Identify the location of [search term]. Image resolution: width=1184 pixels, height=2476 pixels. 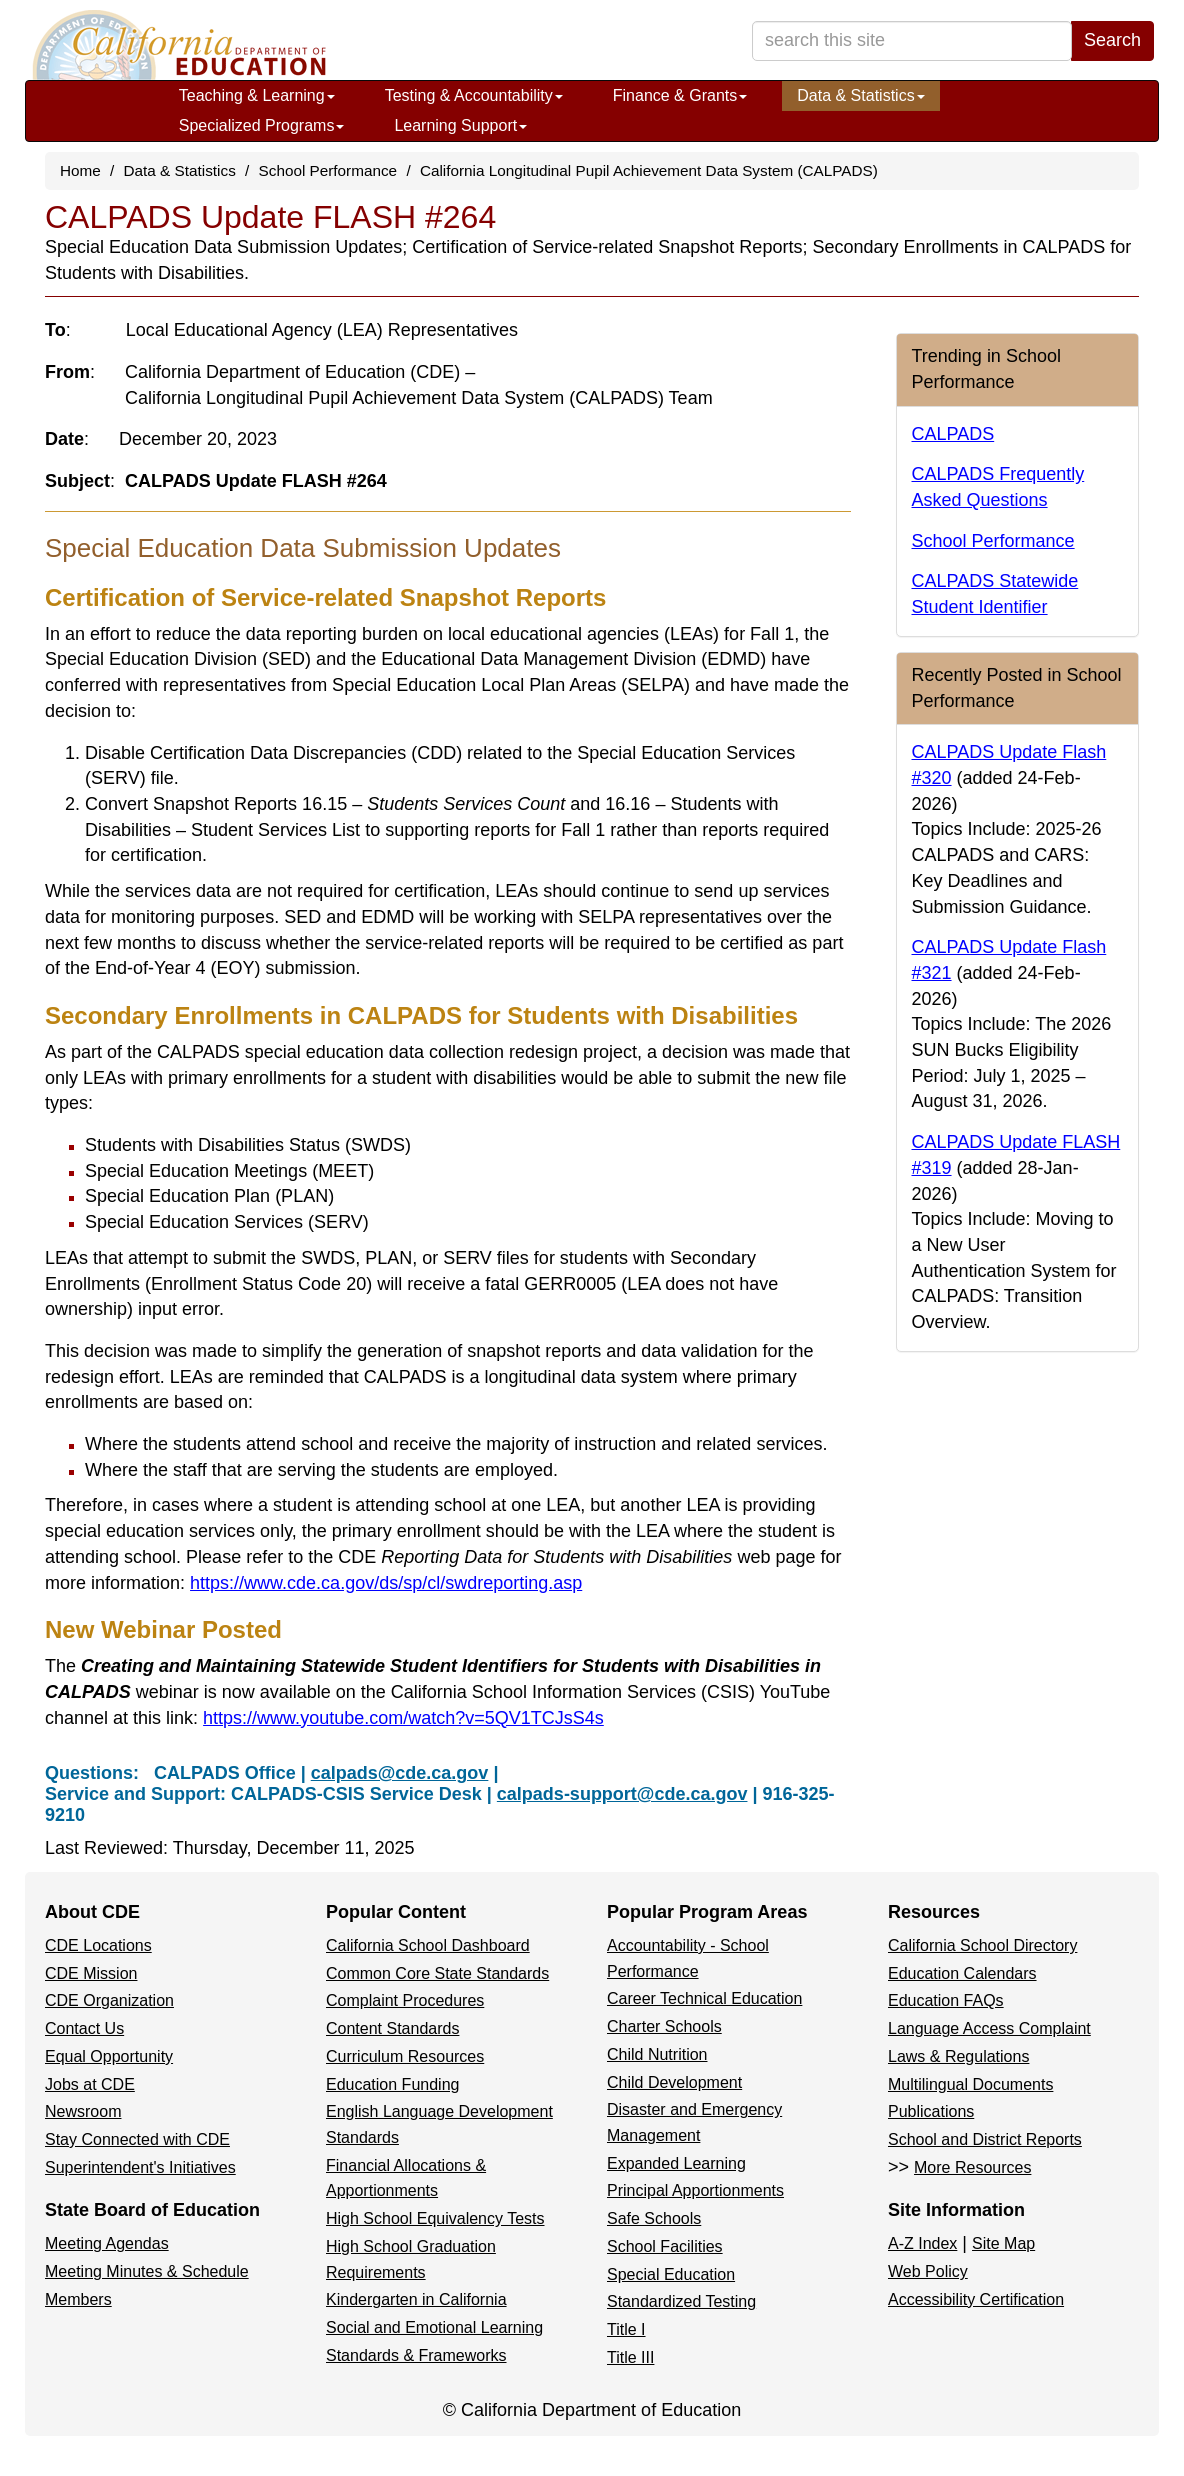
(912, 41).